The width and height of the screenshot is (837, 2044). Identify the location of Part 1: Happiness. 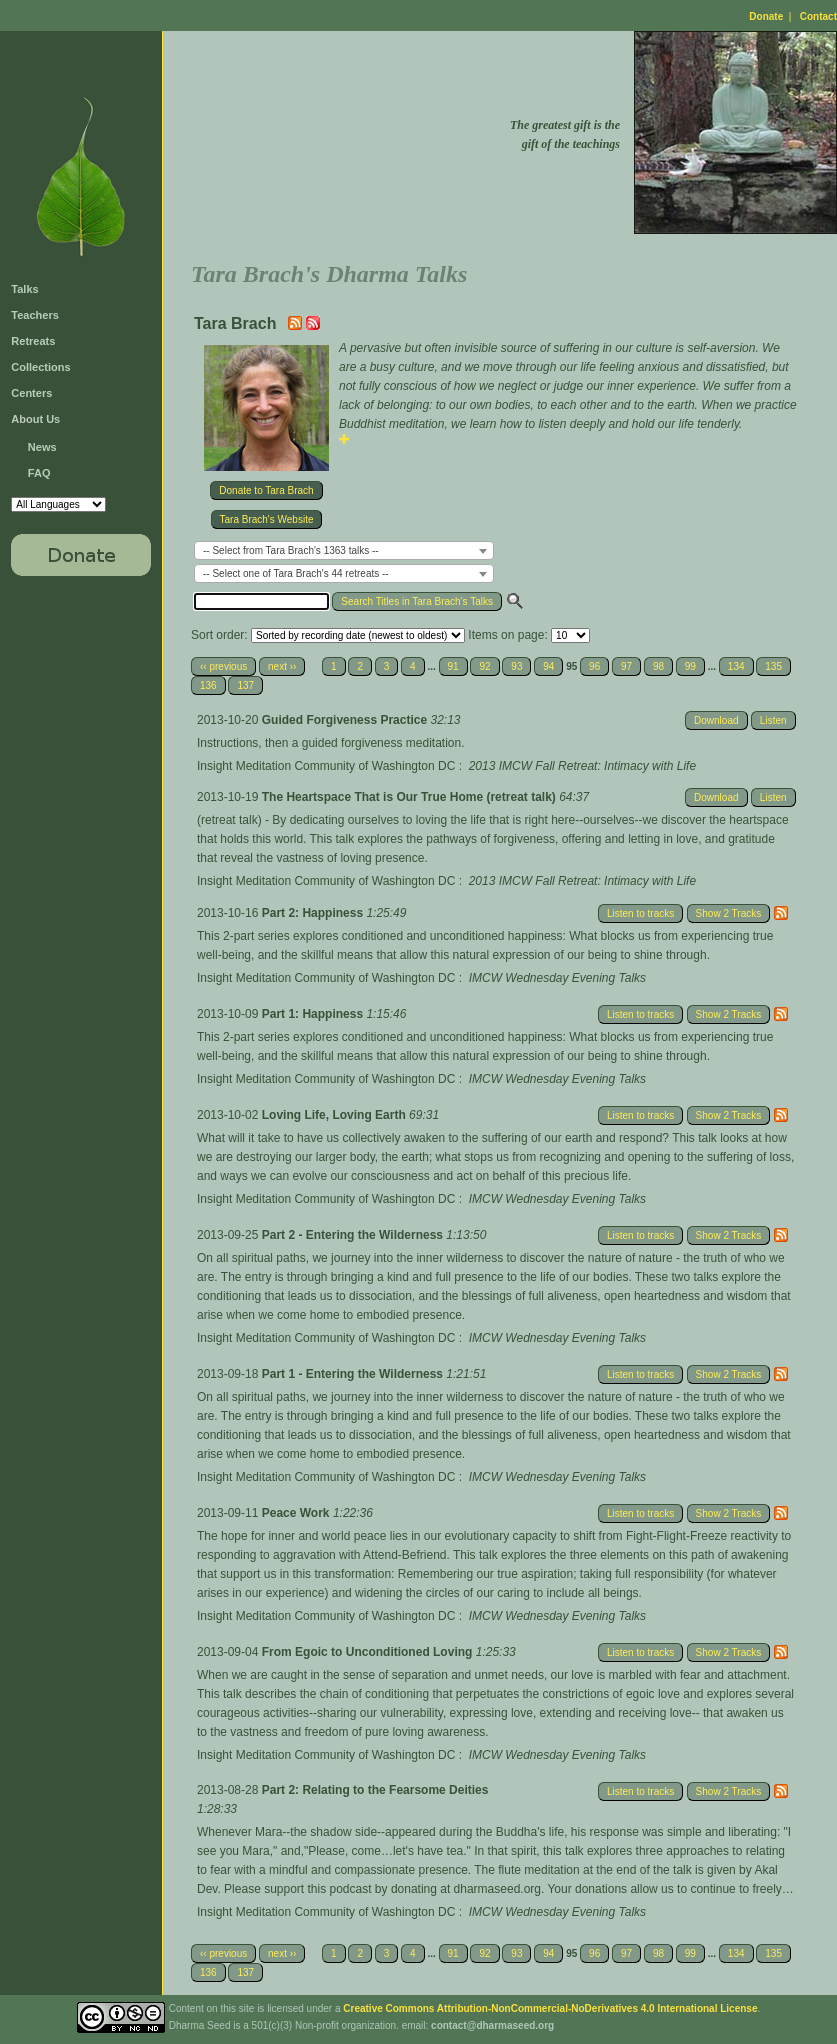
(314, 1014).